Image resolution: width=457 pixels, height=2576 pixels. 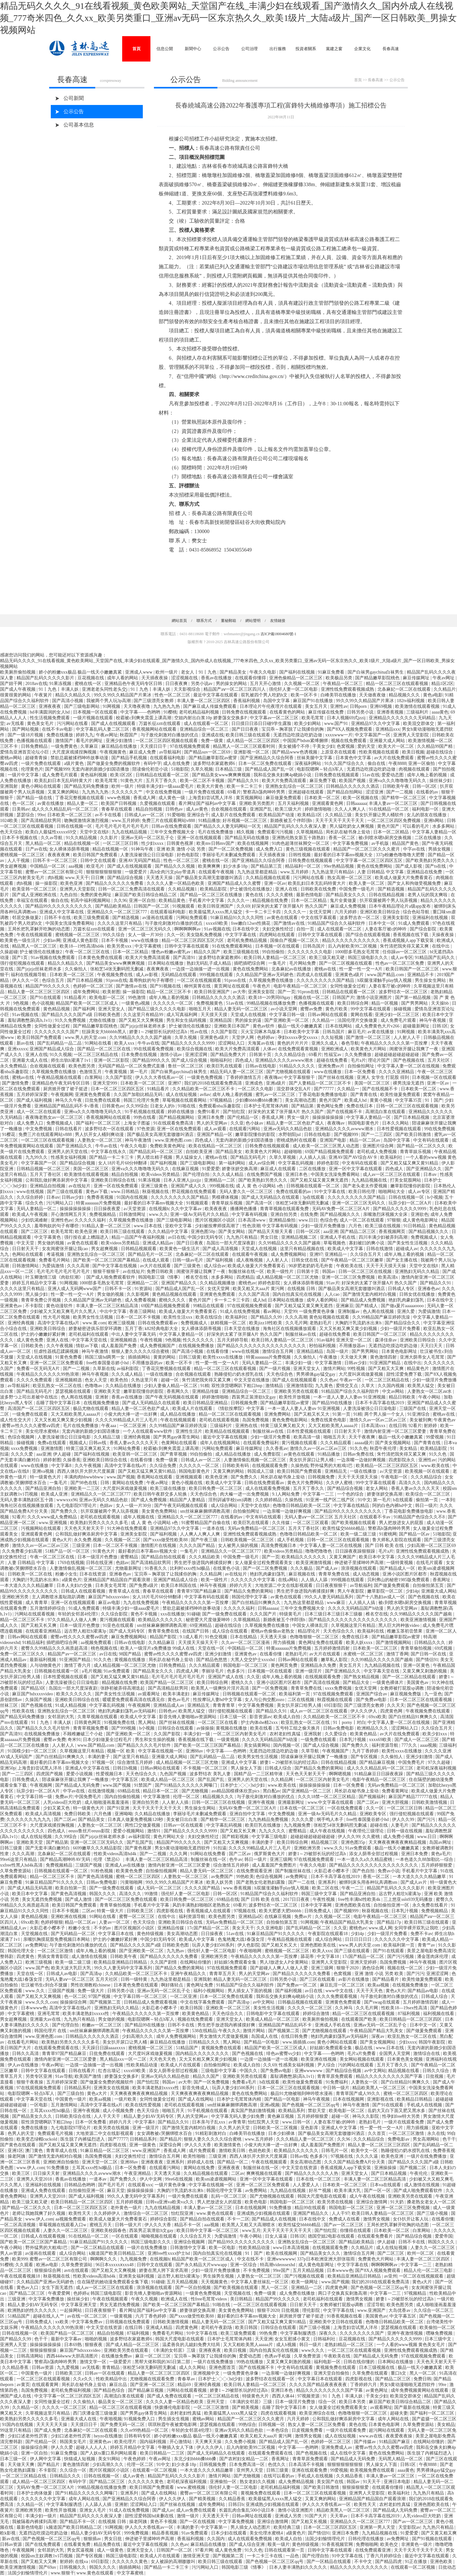 What do you see at coordinates (129, 832) in the screenshot?
I see `九九在线精品视频` at bounding box center [129, 832].